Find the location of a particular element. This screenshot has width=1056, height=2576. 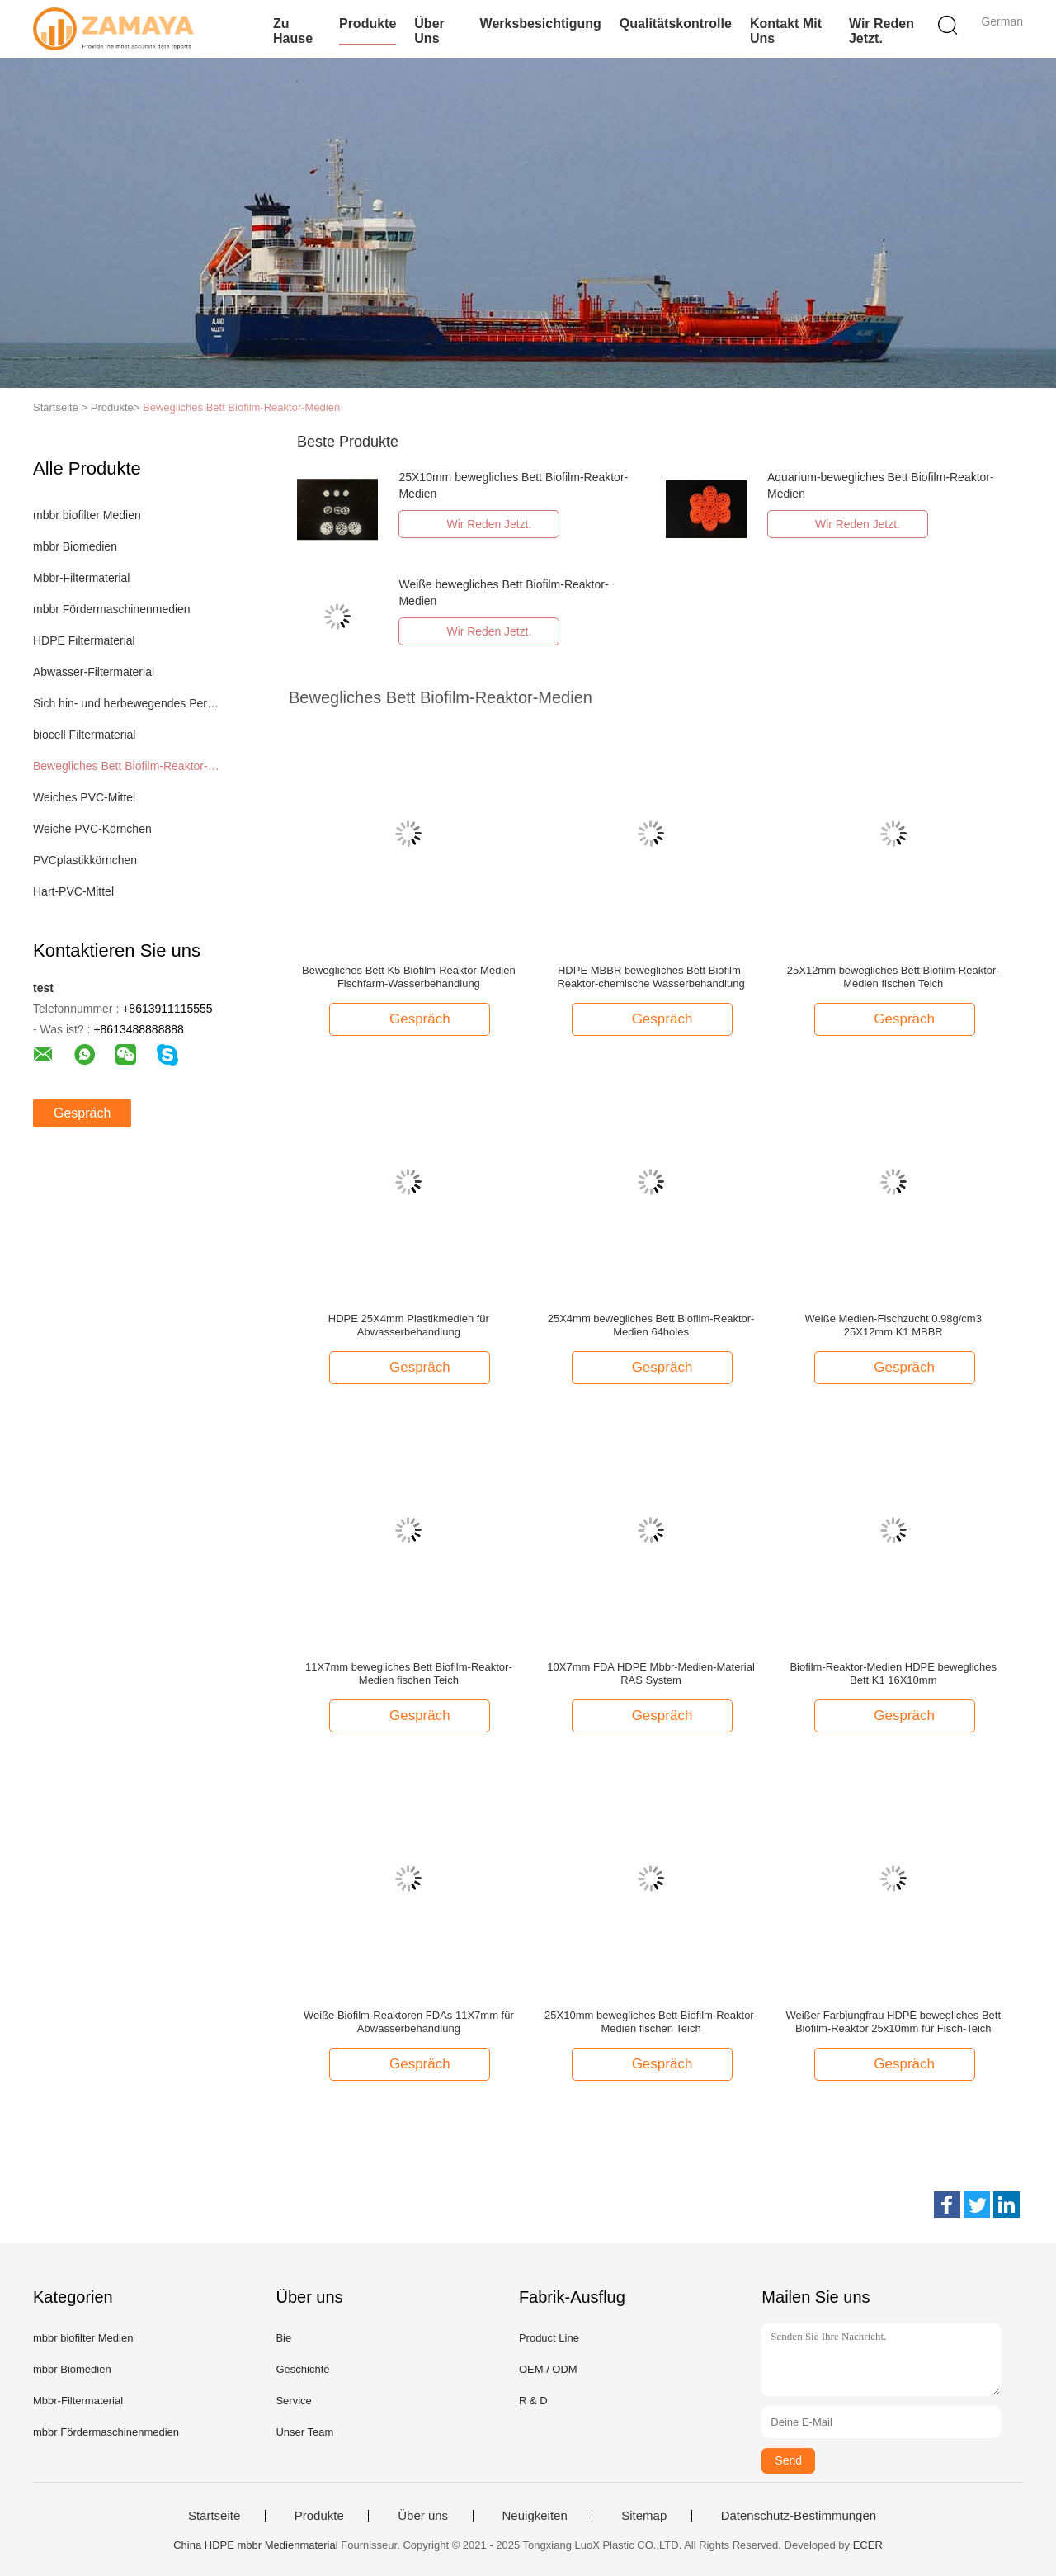

Weiche PVC-Körnchen is located at coordinates (92, 828).